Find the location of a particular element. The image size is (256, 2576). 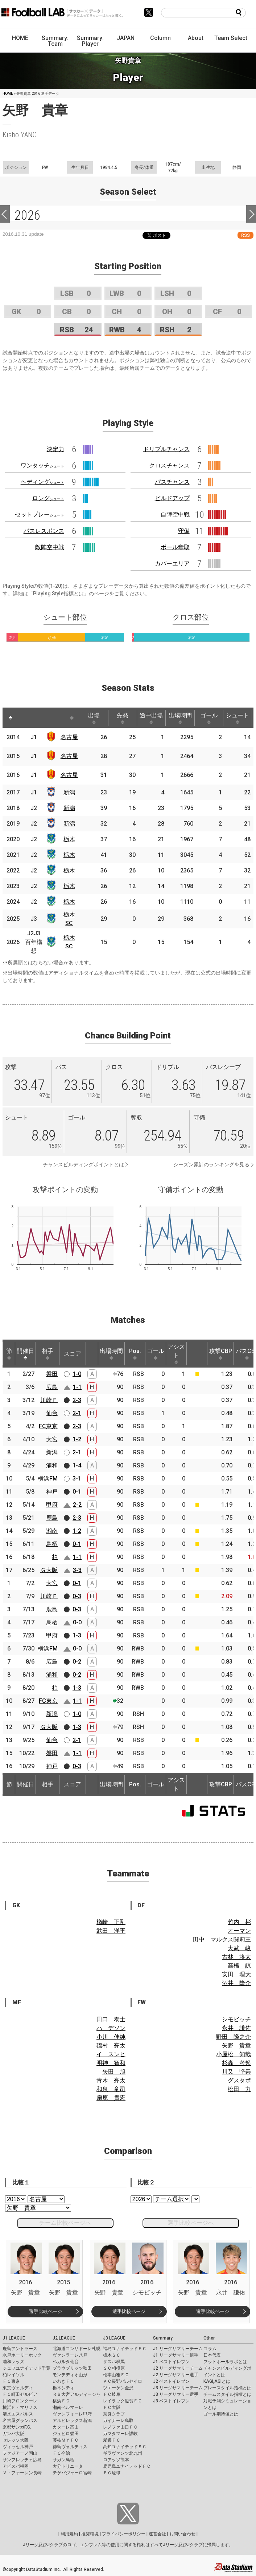

ヴィッセル神戸 is located at coordinates (18, 2446).